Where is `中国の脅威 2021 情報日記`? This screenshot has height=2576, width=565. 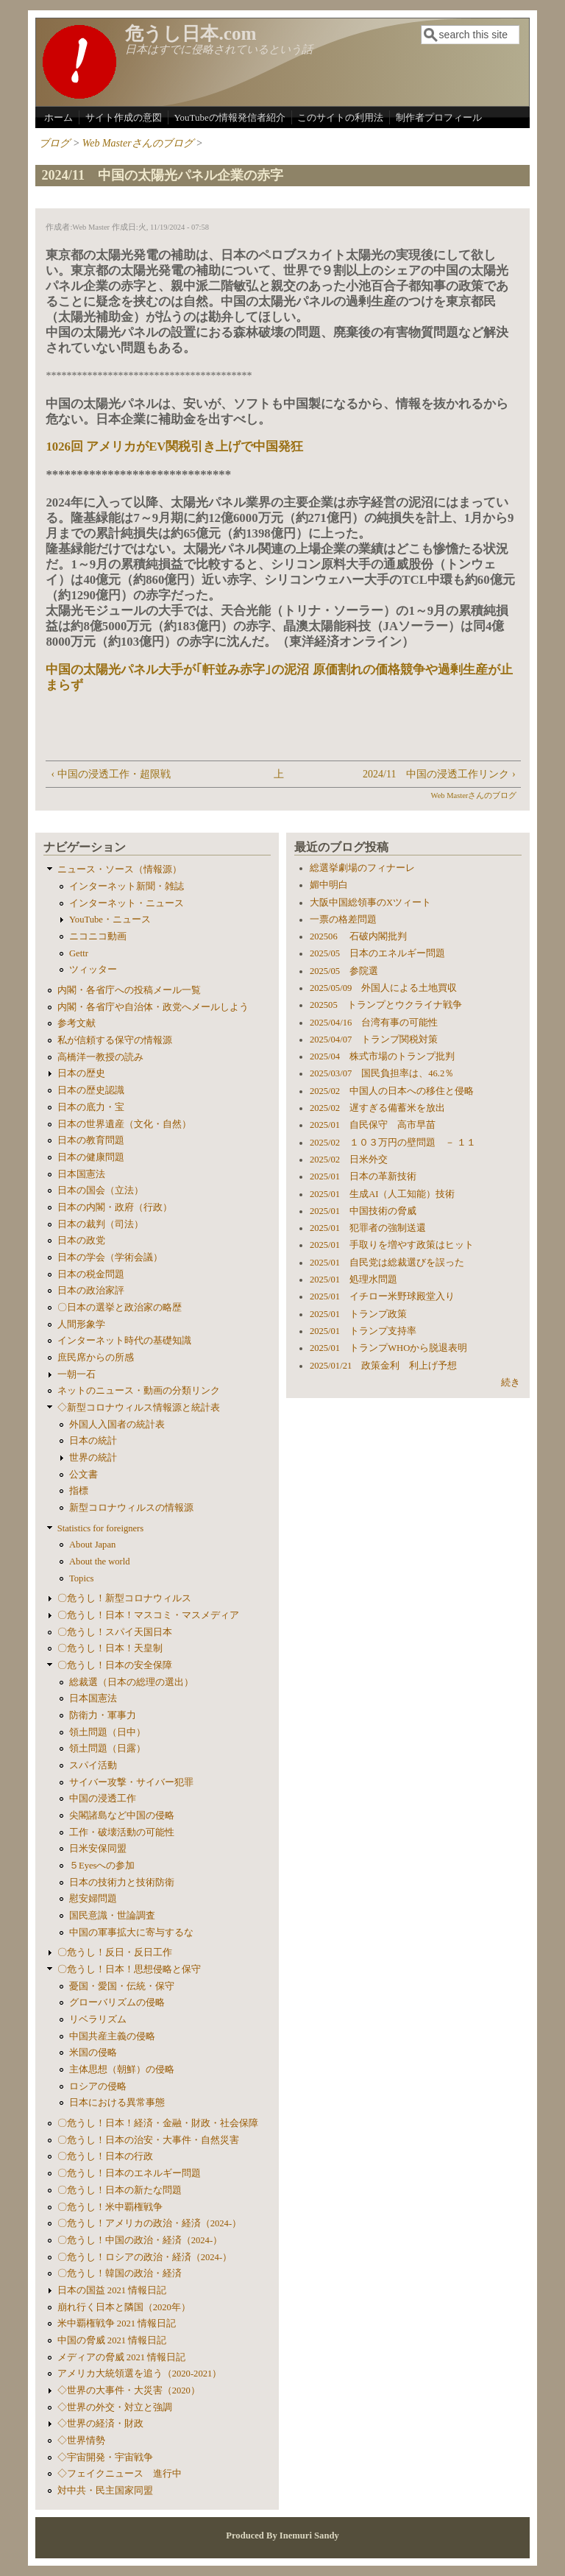 中国の脅威 2021 情報日記 is located at coordinates (111, 2340).